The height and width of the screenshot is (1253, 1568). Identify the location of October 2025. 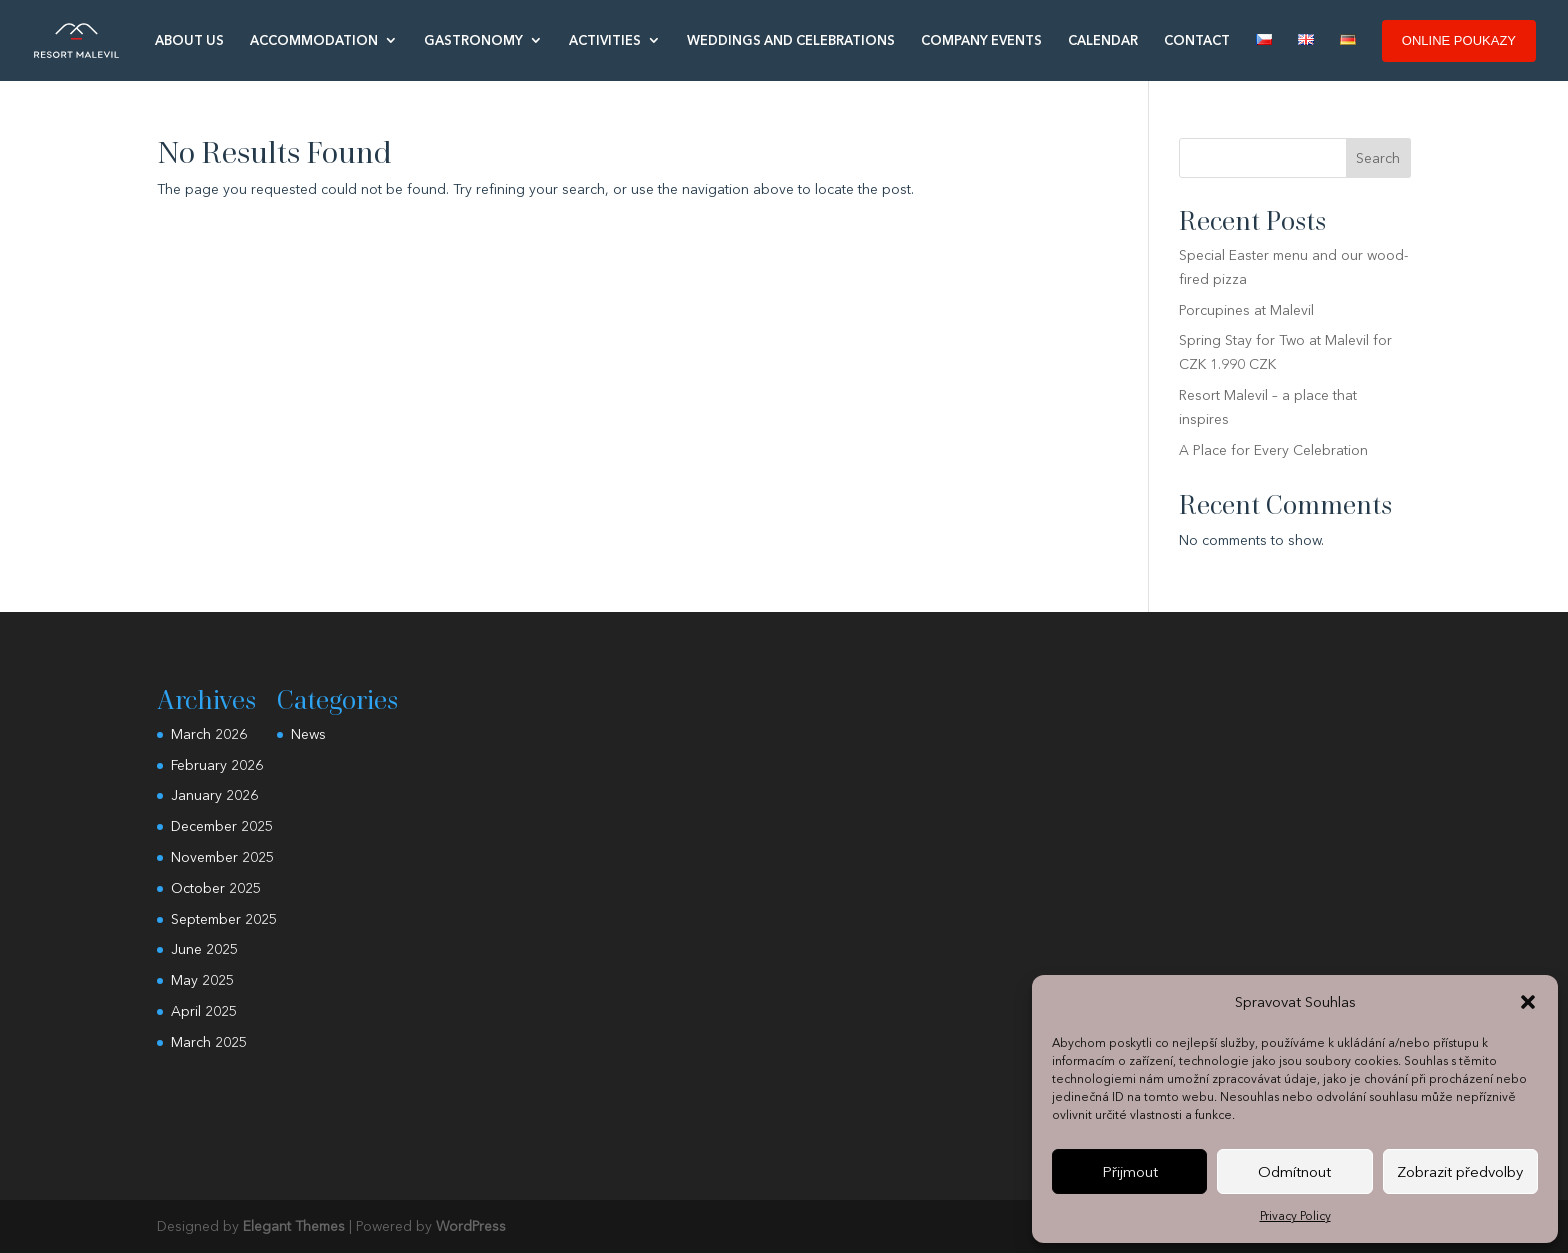
(216, 888).